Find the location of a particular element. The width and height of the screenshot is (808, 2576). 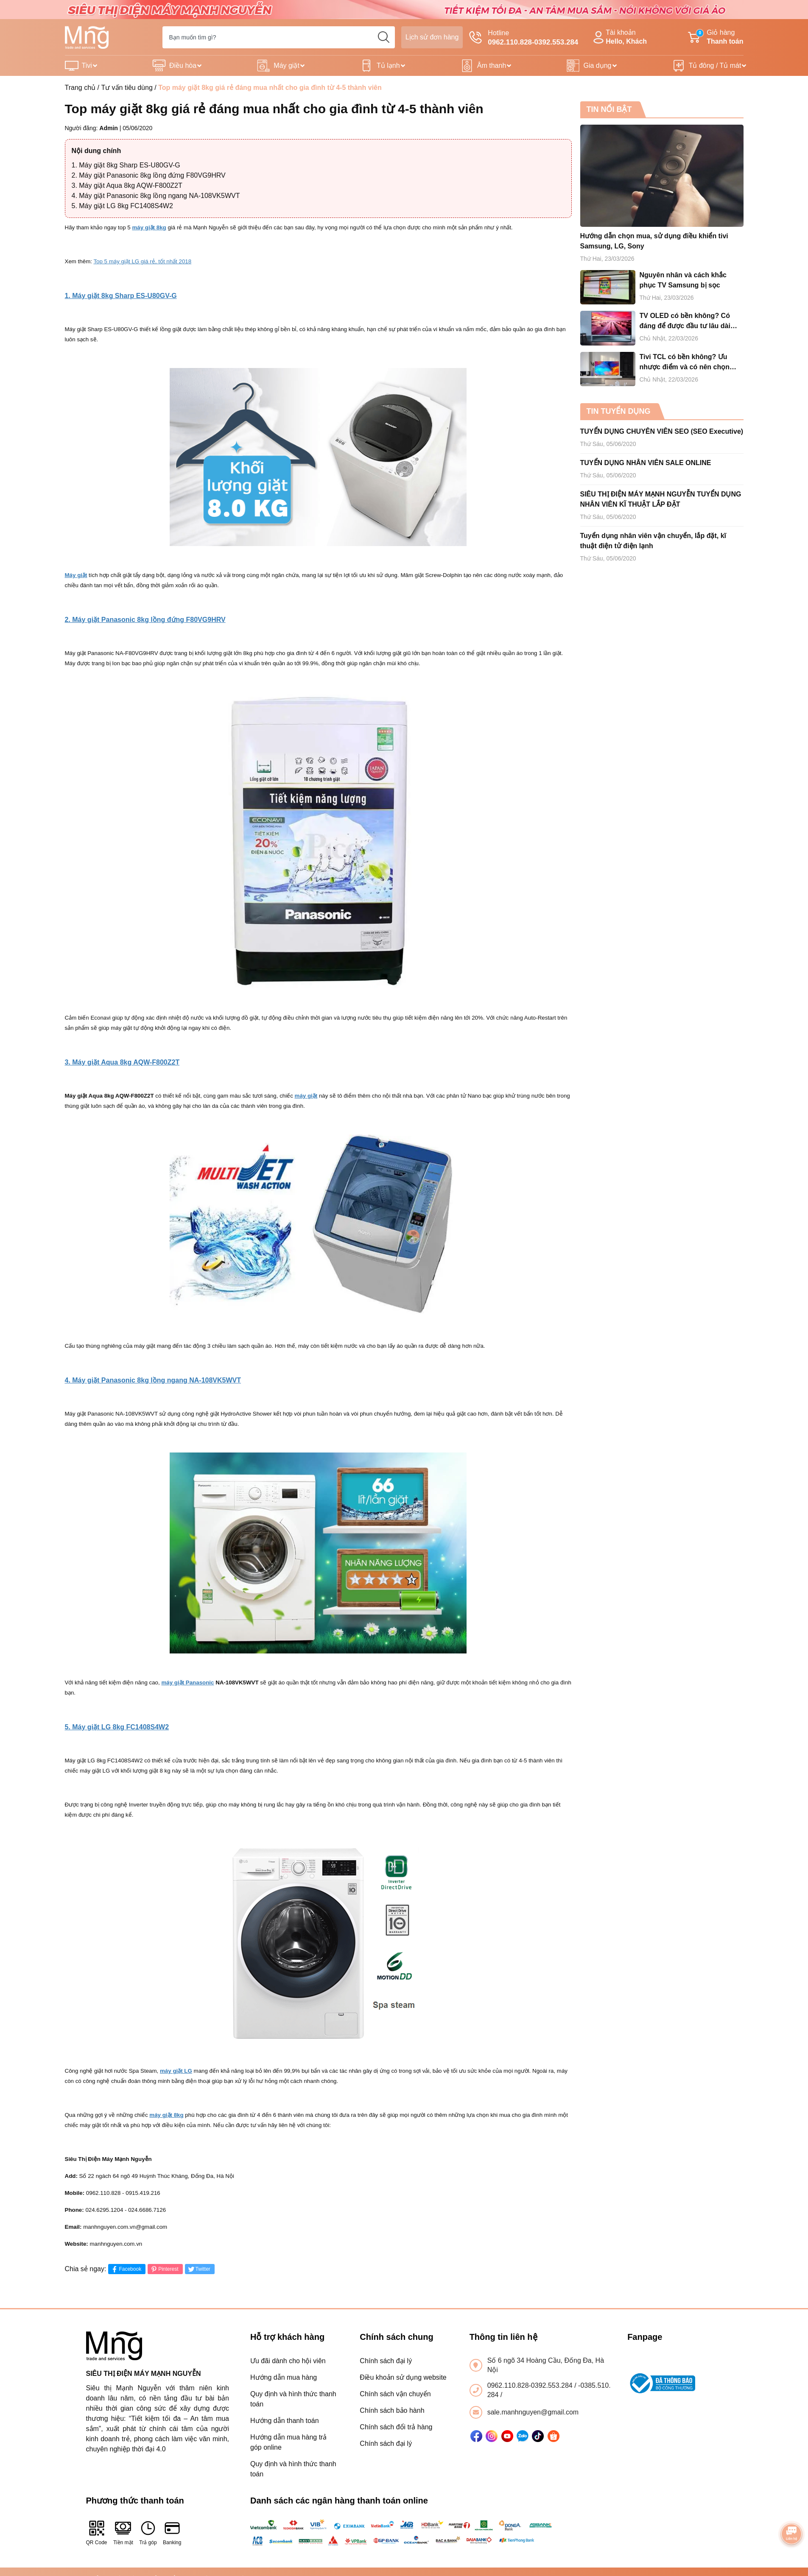

Gia dụng is located at coordinates (597, 65).